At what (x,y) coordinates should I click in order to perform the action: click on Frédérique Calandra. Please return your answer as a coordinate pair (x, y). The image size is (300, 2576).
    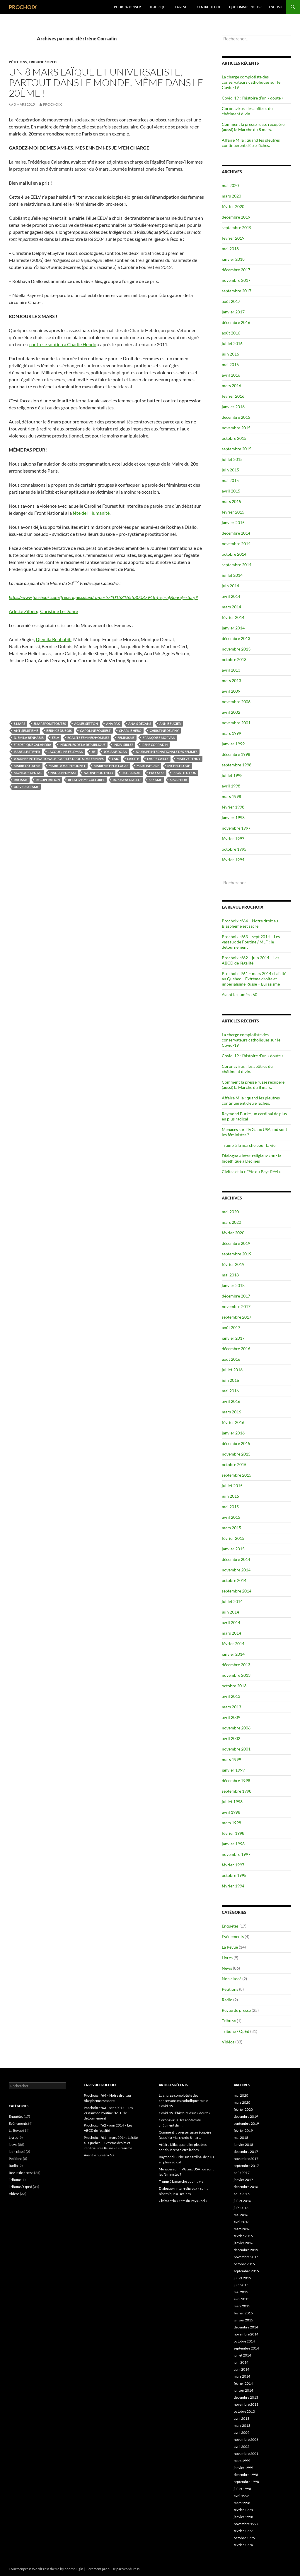
    Looking at the image, I should click on (32, 744).